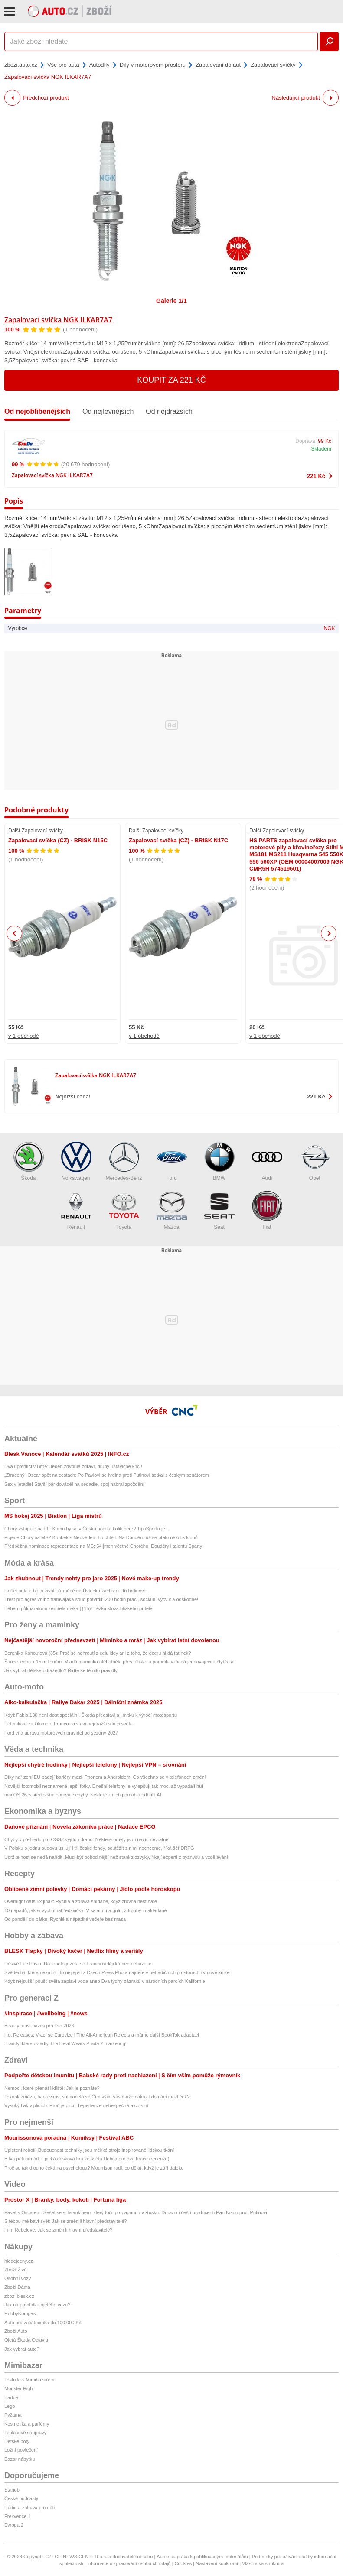 This screenshot has height=2576, width=343. What do you see at coordinates (80, 1901) in the screenshot?
I see `Overnight oats 5x jinak: Rychlá a zdravá snídaně, když zrovna nestíháte` at bounding box center [80, 1901].